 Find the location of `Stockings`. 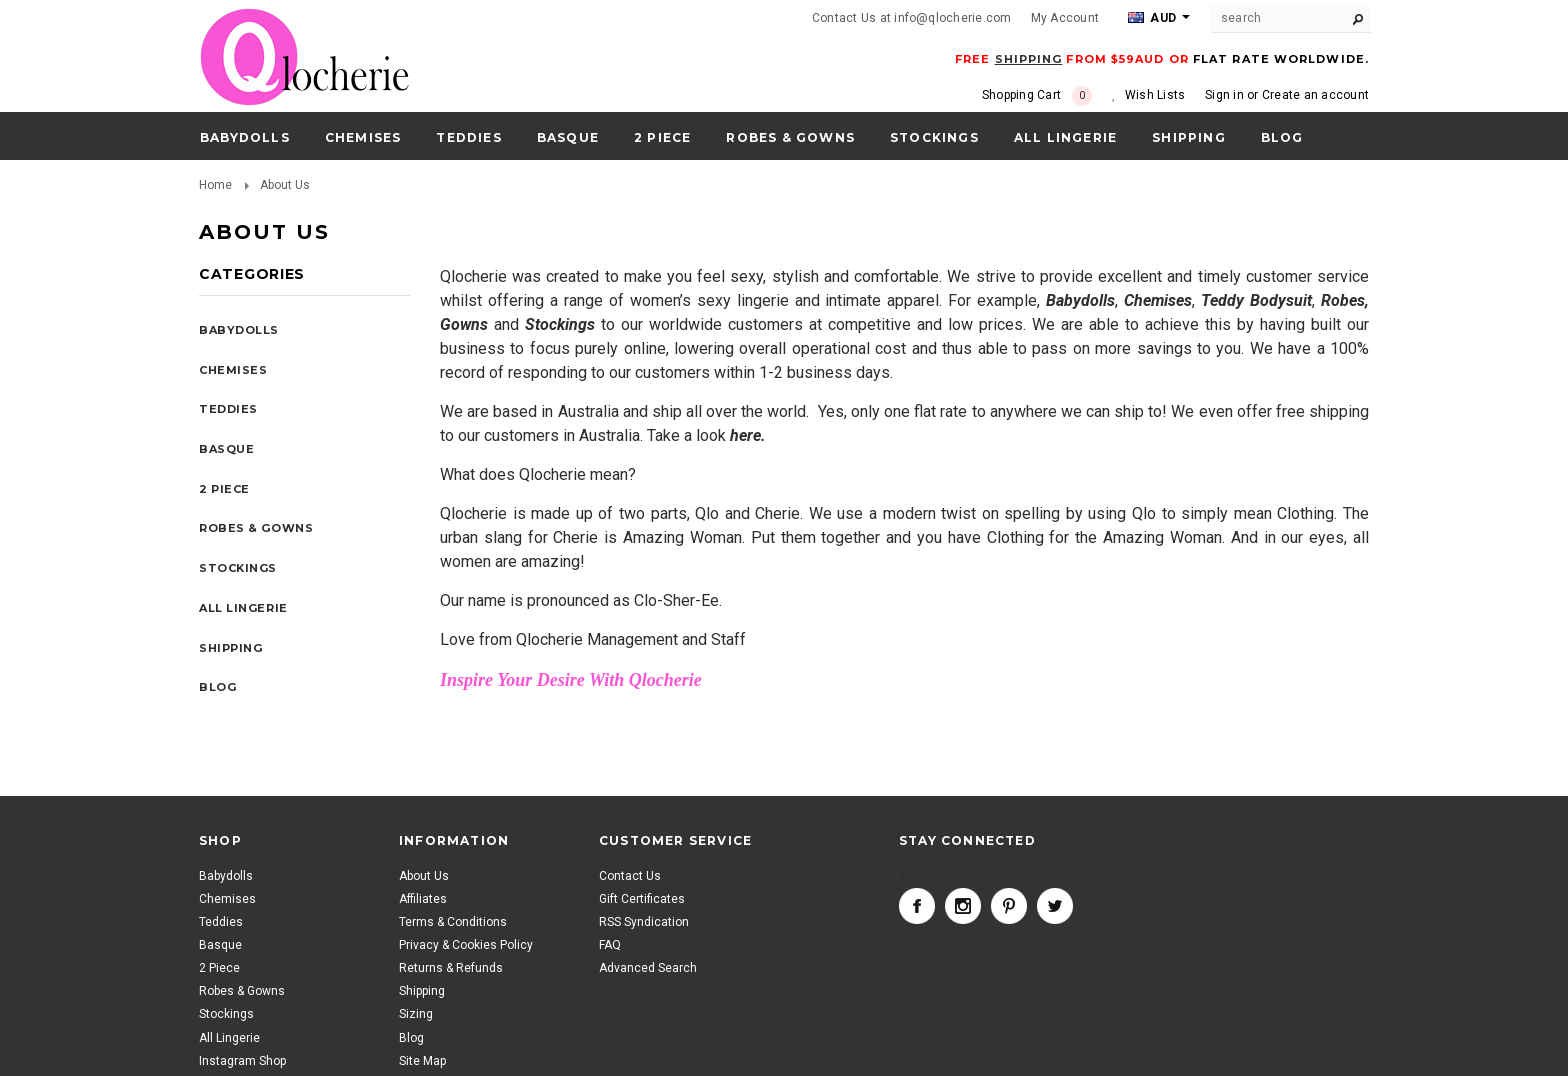

Stockings is located at coordinates (934, 137).